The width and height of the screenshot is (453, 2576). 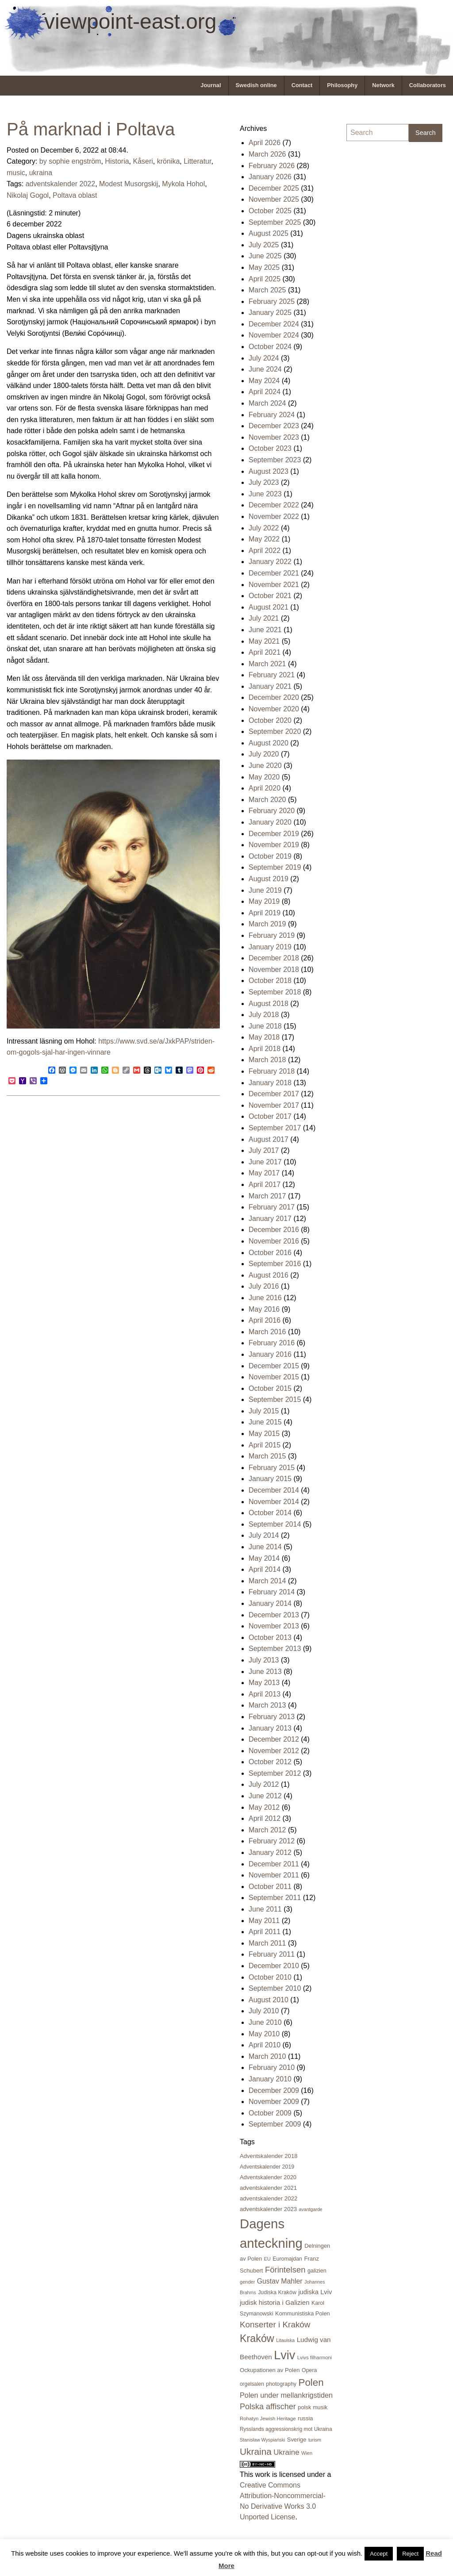 What do you see at coordinates (270, 176) in the screenshot?
I see `January 2026` at bounding box center [270, 176].